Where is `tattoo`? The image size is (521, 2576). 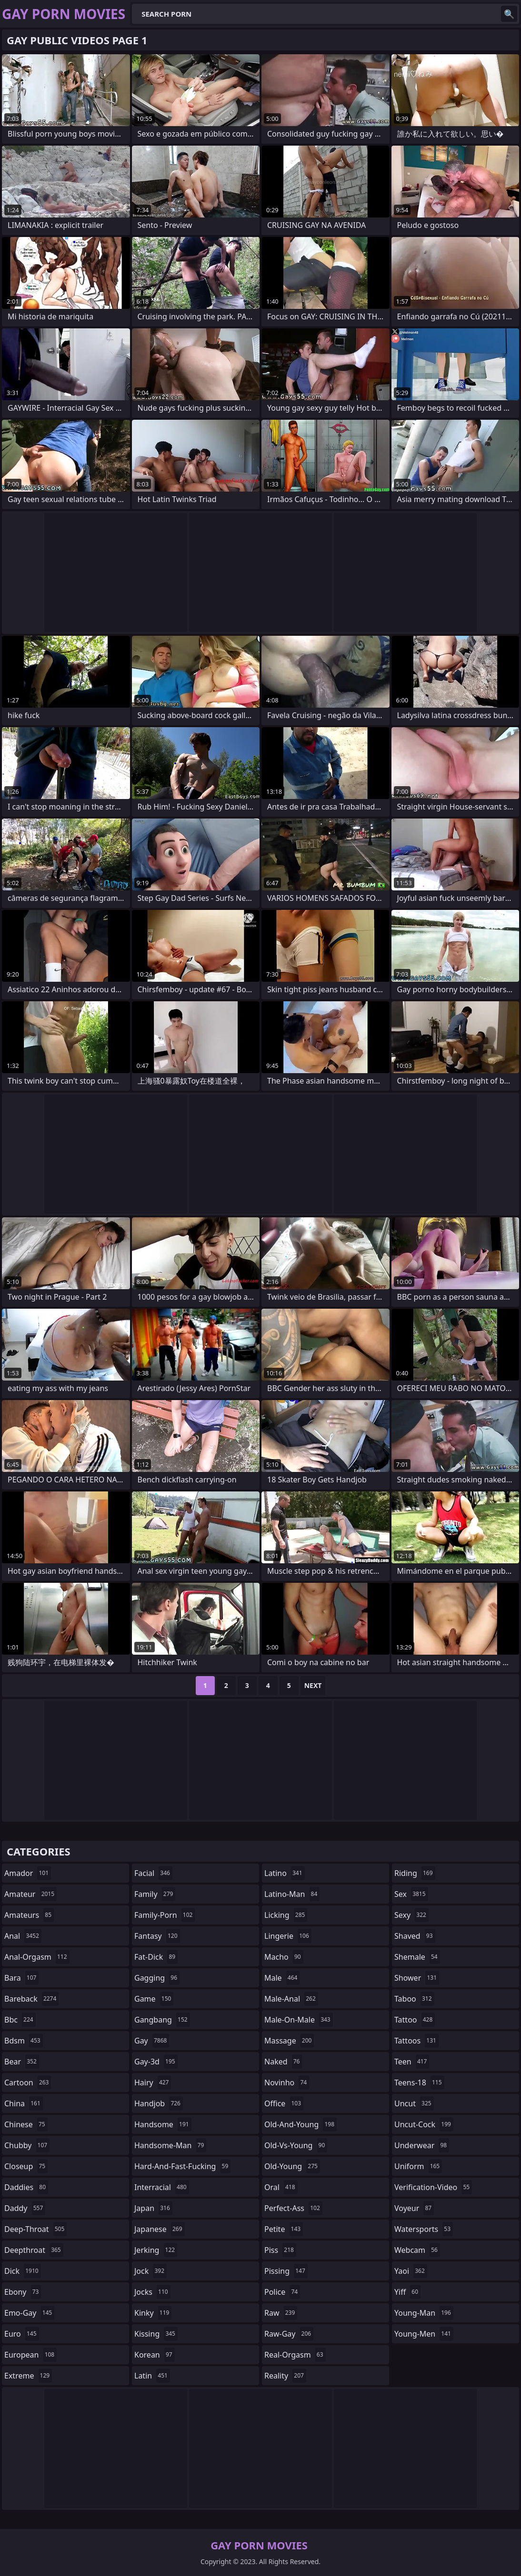
tattoo is located at coordinates (414, 2020).